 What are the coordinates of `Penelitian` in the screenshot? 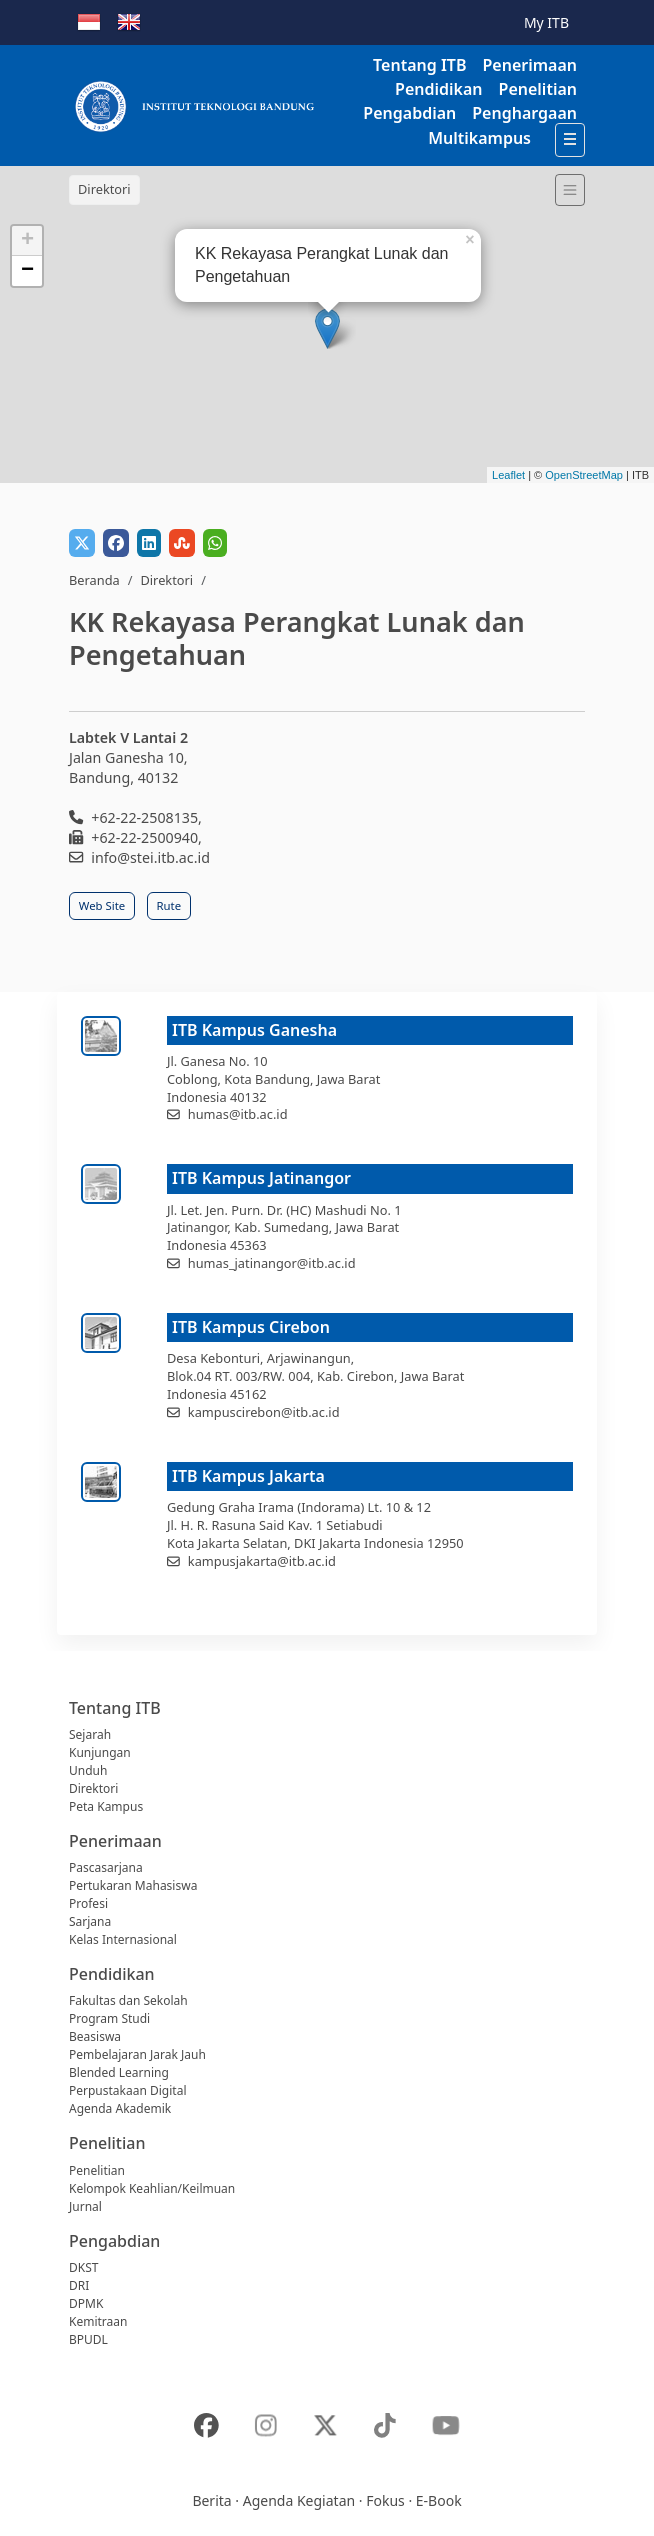 It's located at (538, 89).